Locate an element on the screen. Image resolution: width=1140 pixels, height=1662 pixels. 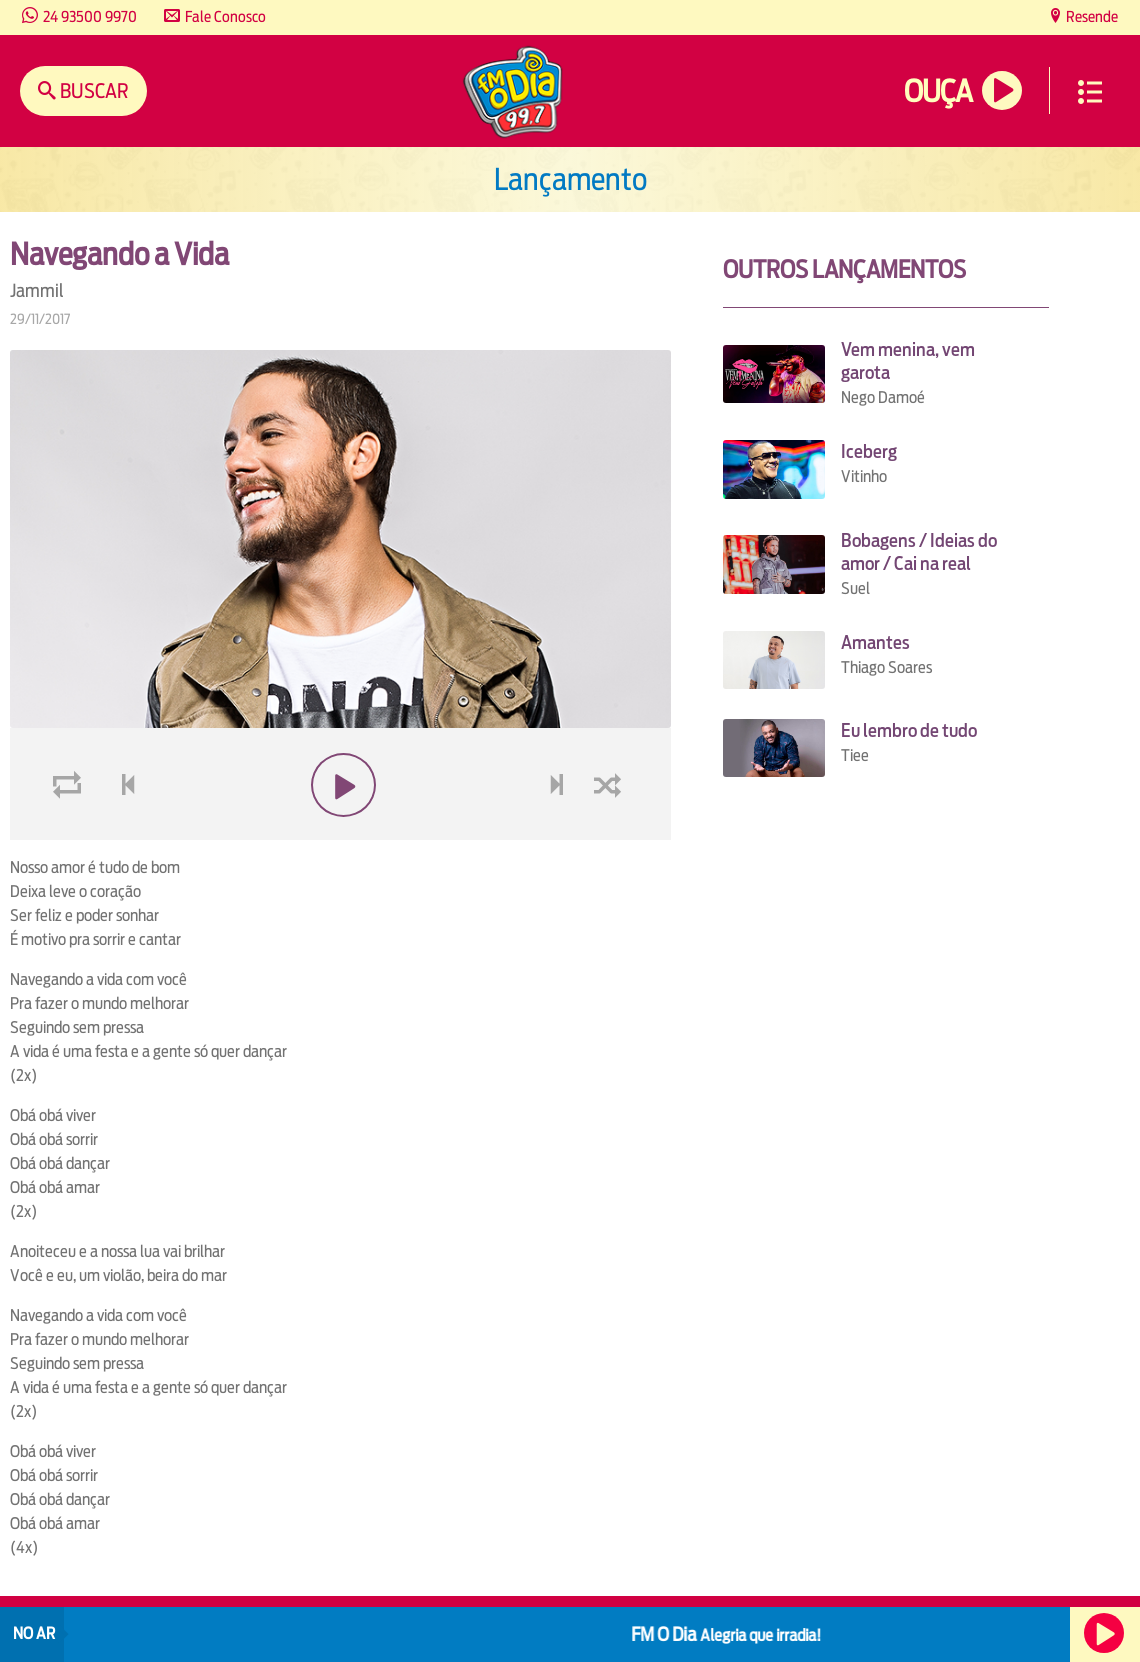
next is located at coordinates (559, 832).